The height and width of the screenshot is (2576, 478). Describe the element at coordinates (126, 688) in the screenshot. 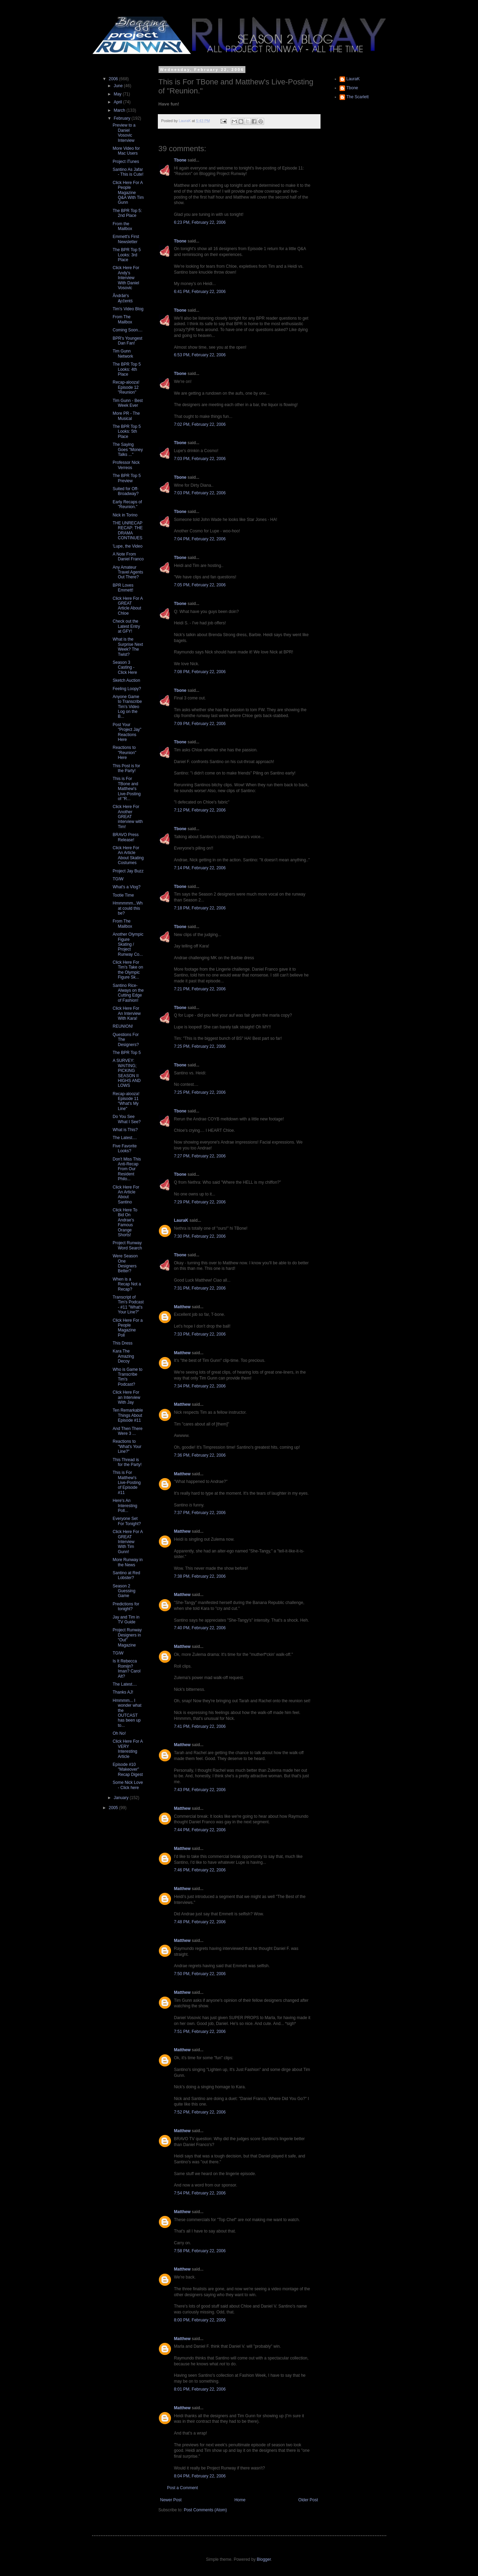

I see `Feeling Loopy?` at that location.